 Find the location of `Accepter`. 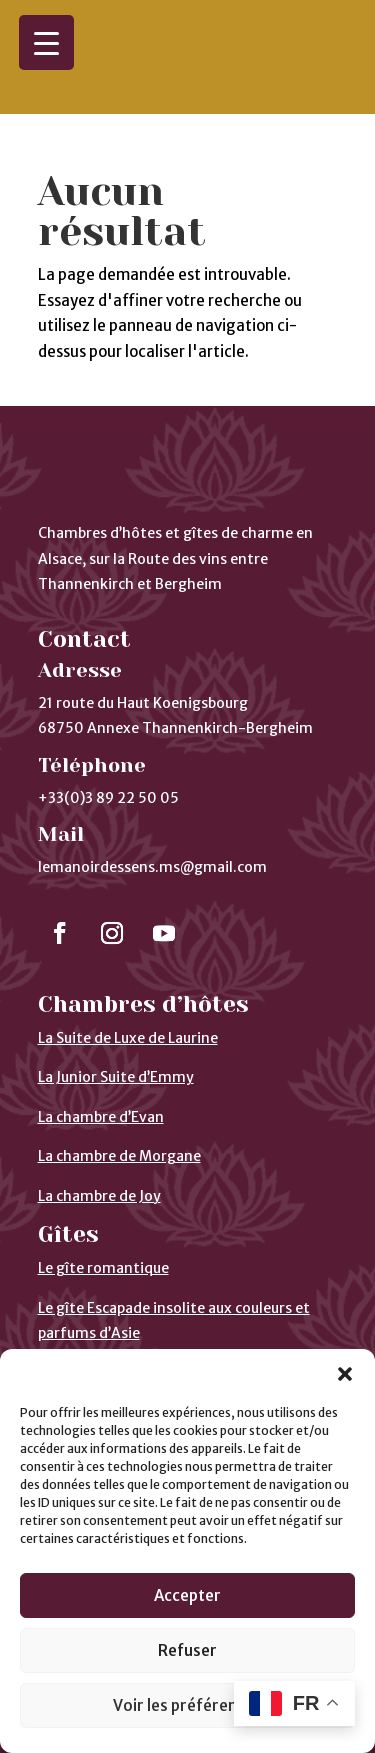

Accepter is located at coordinates (187, 1595).